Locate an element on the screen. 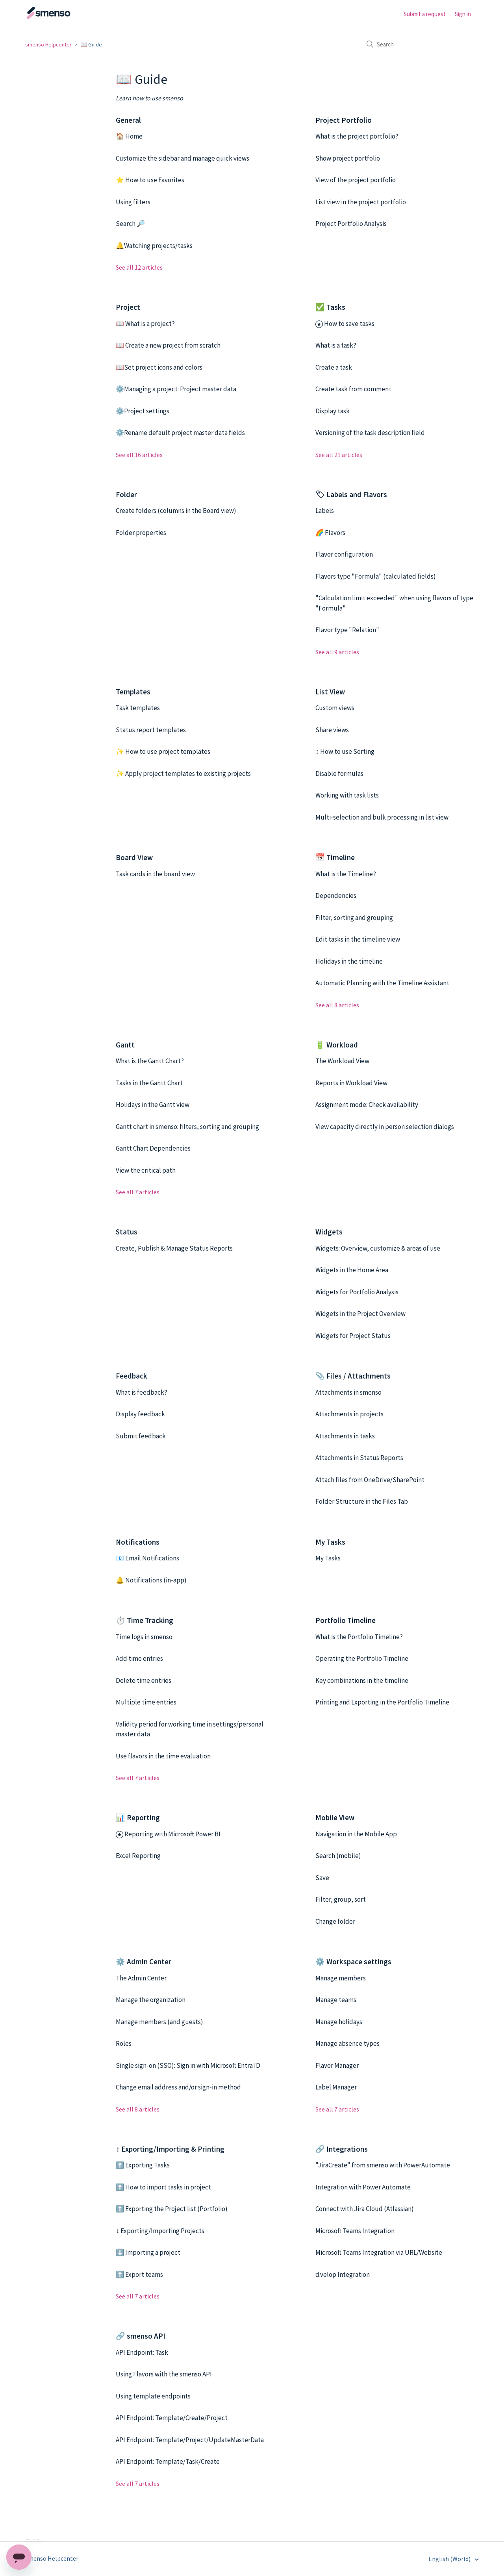 The image size is (504, 2576). Sign in [button] is located at coordinates (463, 14).